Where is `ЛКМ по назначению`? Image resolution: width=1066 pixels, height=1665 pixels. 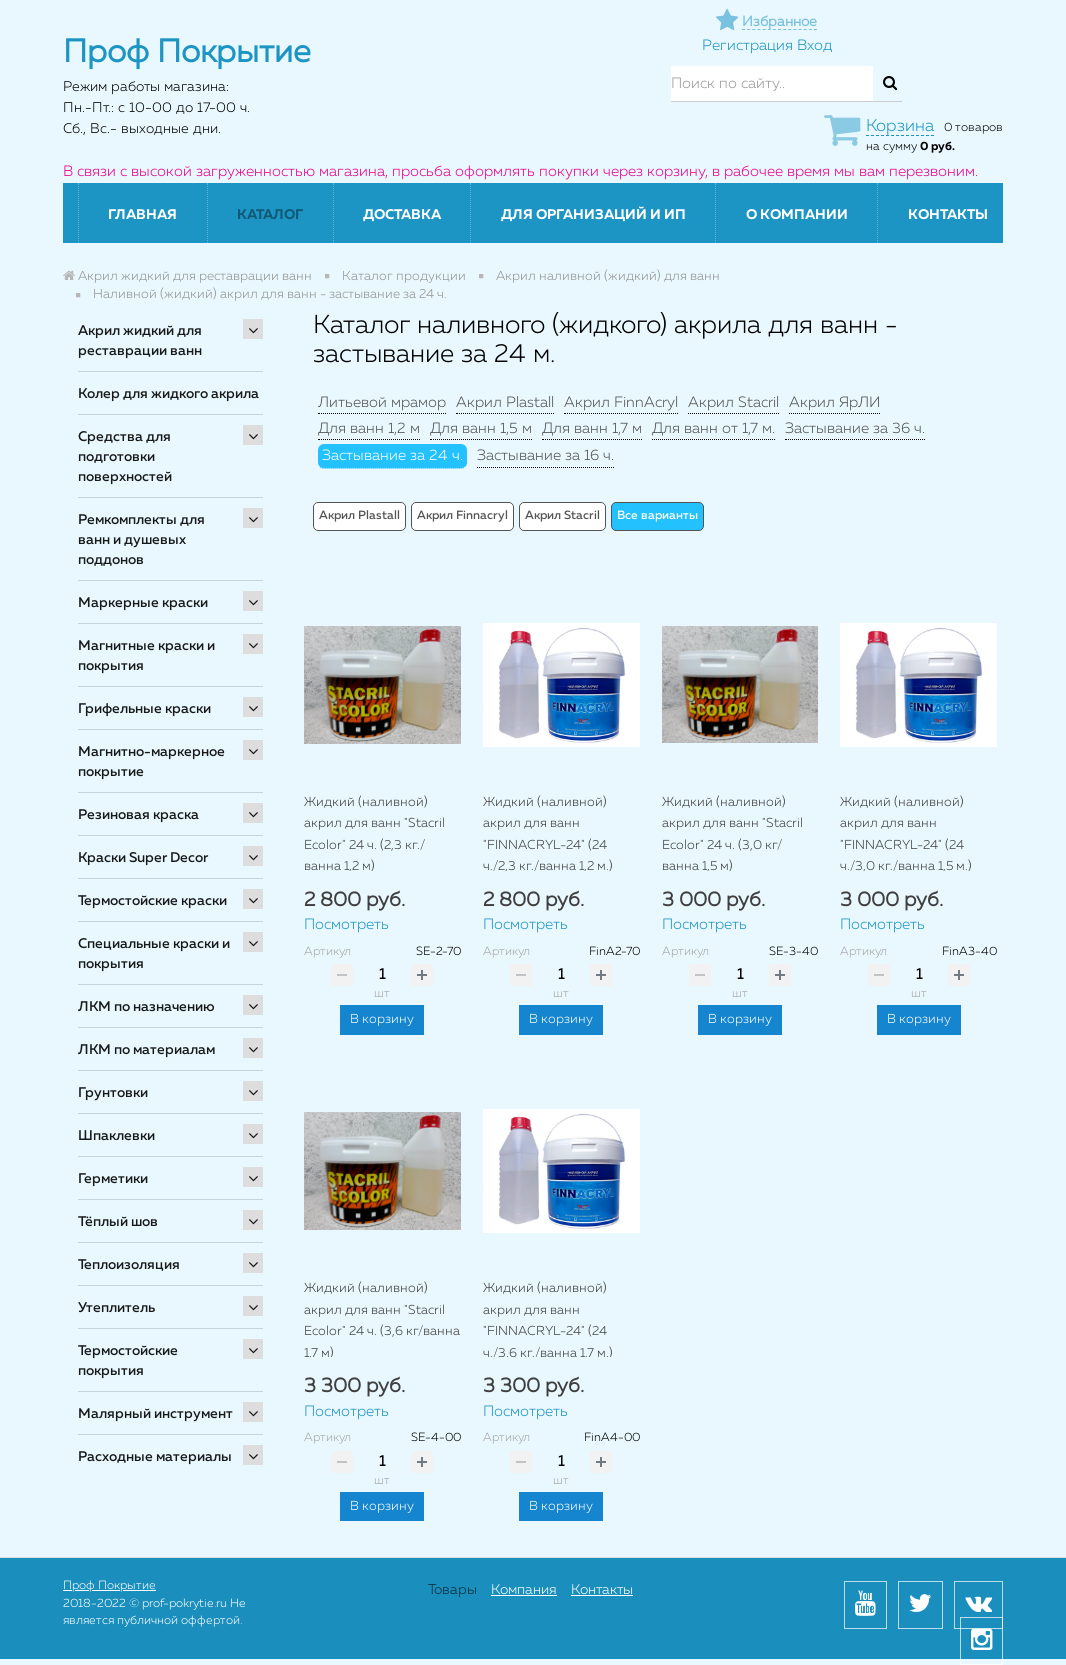 ЛКМ по назначению is located at coordinates (146, 1007).